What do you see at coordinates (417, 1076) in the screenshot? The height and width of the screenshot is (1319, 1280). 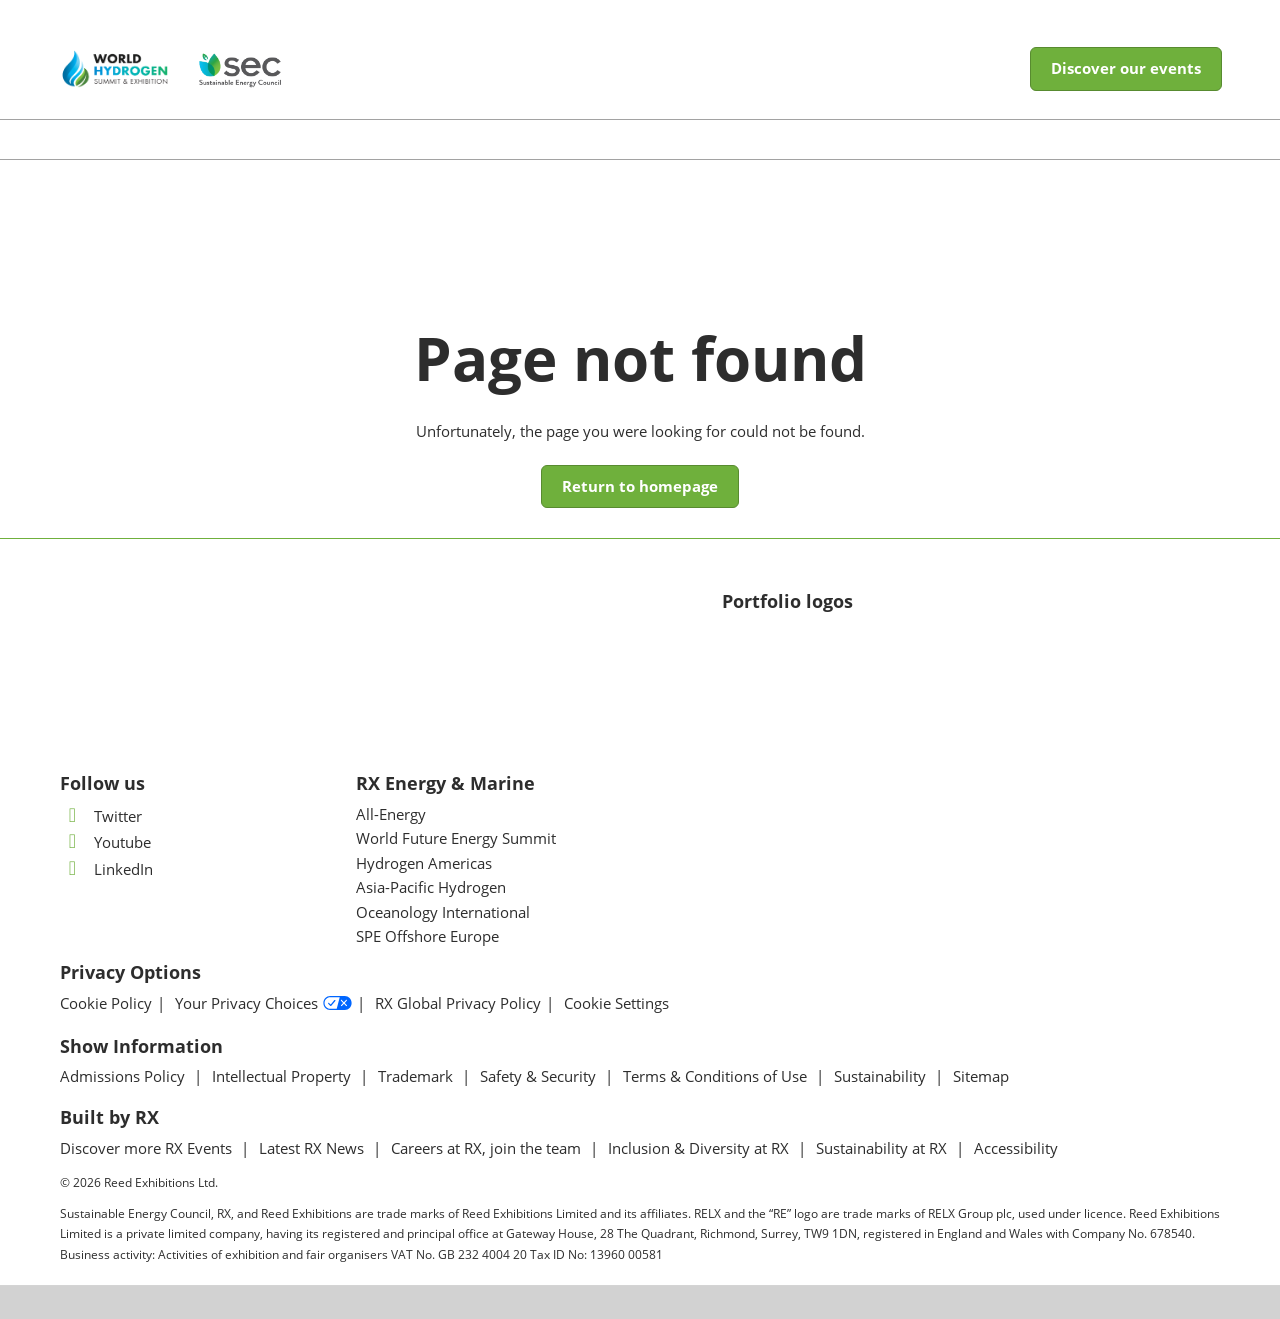 I see `Trademark` at bounding box center [417, 1076].